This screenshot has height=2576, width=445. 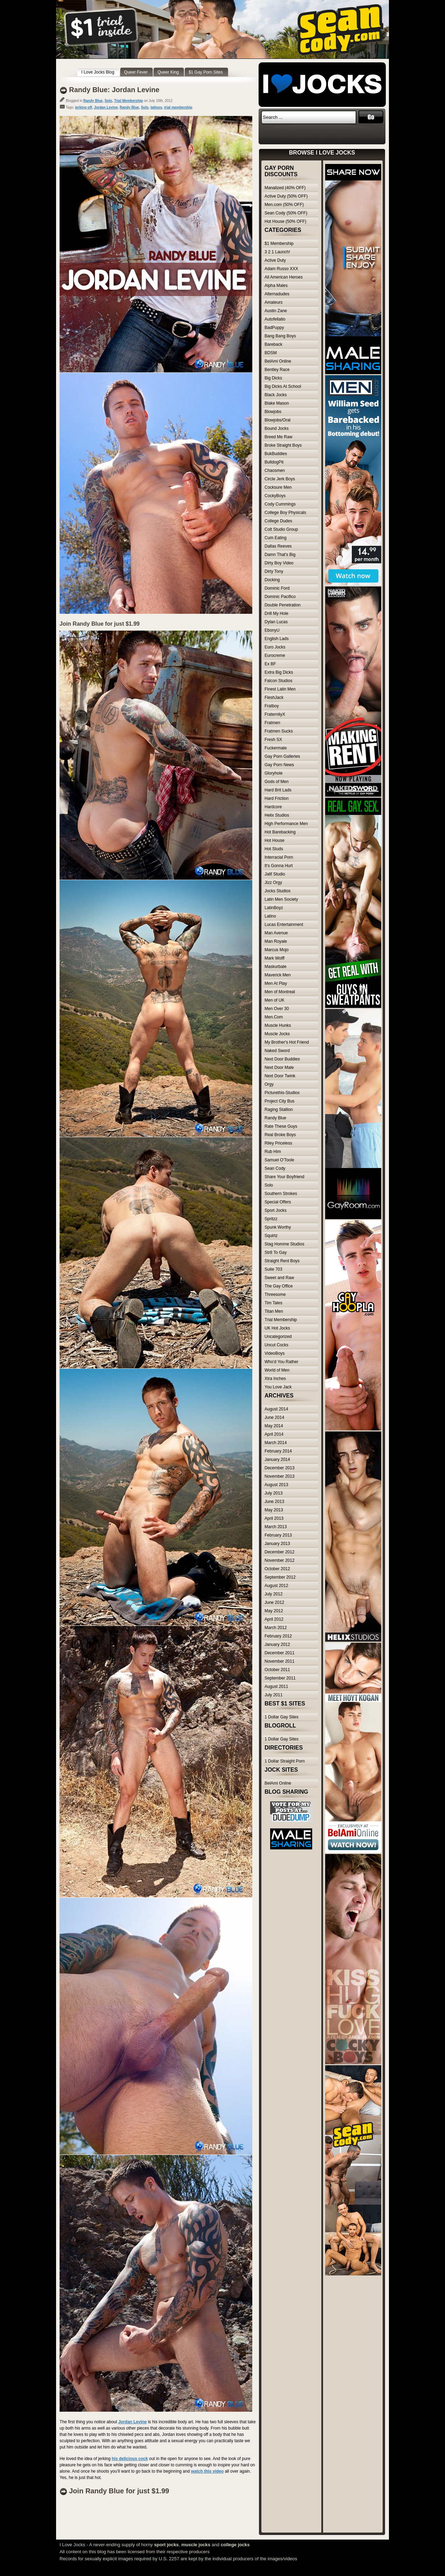 What do you see at coordinates (279, 1277) in the screenshot?
I see `Sweet and Raw` at bounding box center [279, 1277].